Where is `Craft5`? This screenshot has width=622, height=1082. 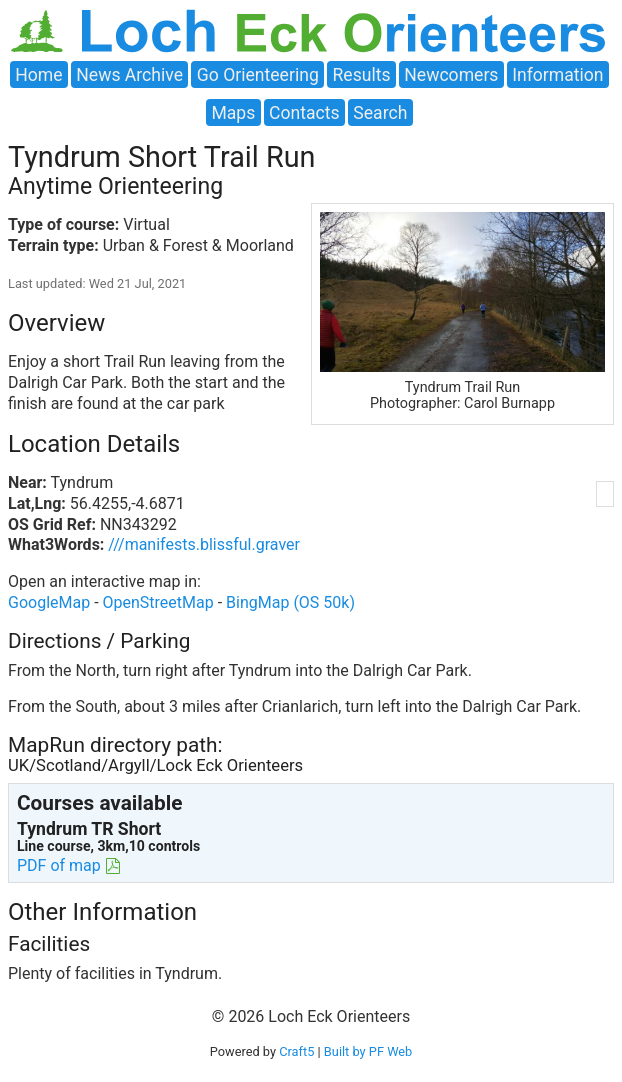
Craft5 is located at coordinates (296, 1051).